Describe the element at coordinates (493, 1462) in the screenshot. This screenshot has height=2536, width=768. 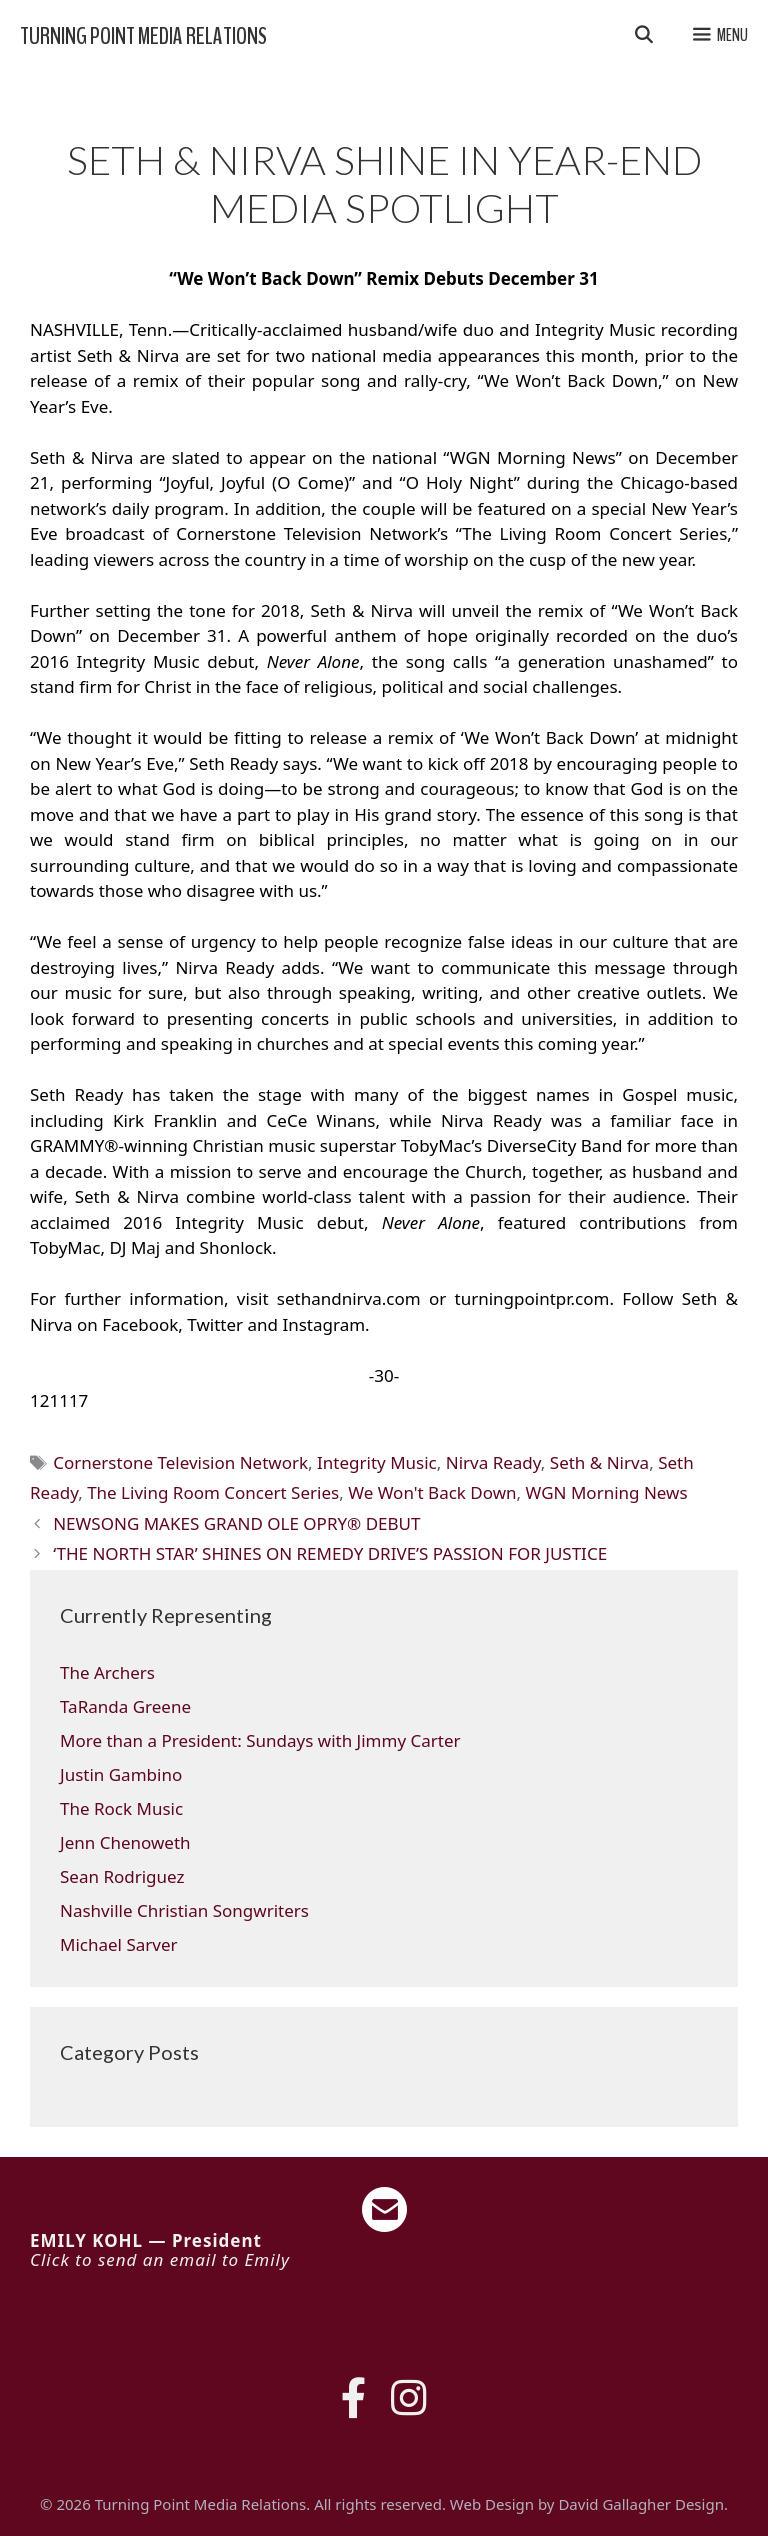
I see `Nirva Ready` at that location.